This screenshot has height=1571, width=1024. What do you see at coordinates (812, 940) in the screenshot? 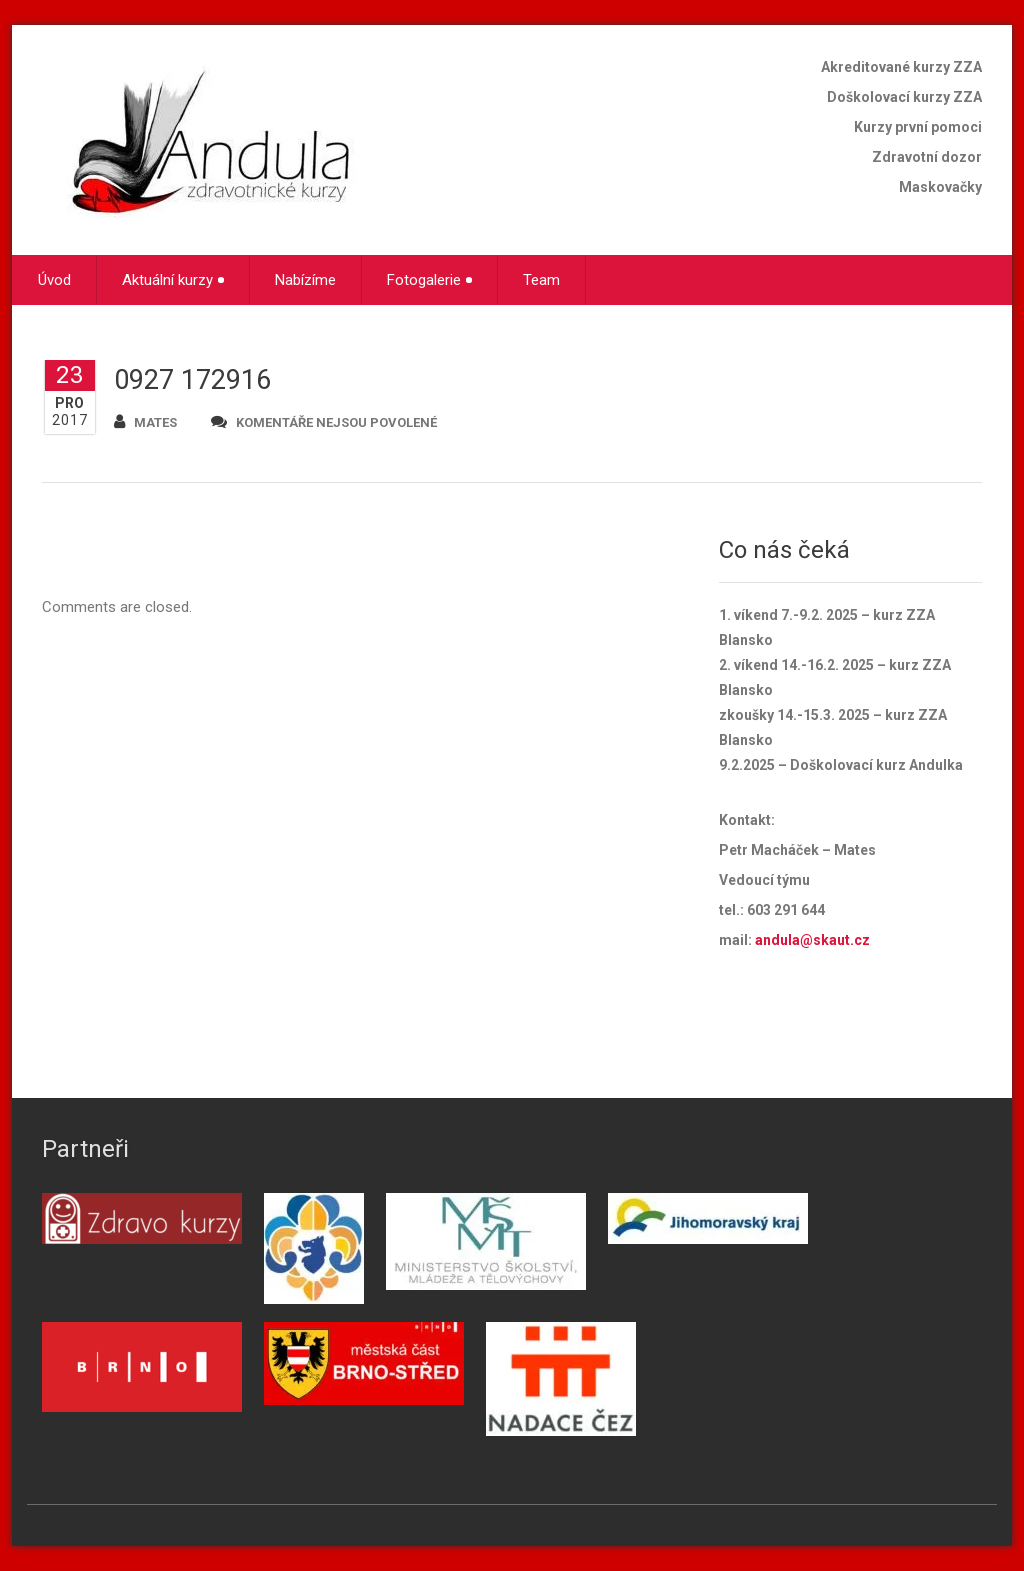
I see `andula@skaut.cz` at bounding box center [812, 940].